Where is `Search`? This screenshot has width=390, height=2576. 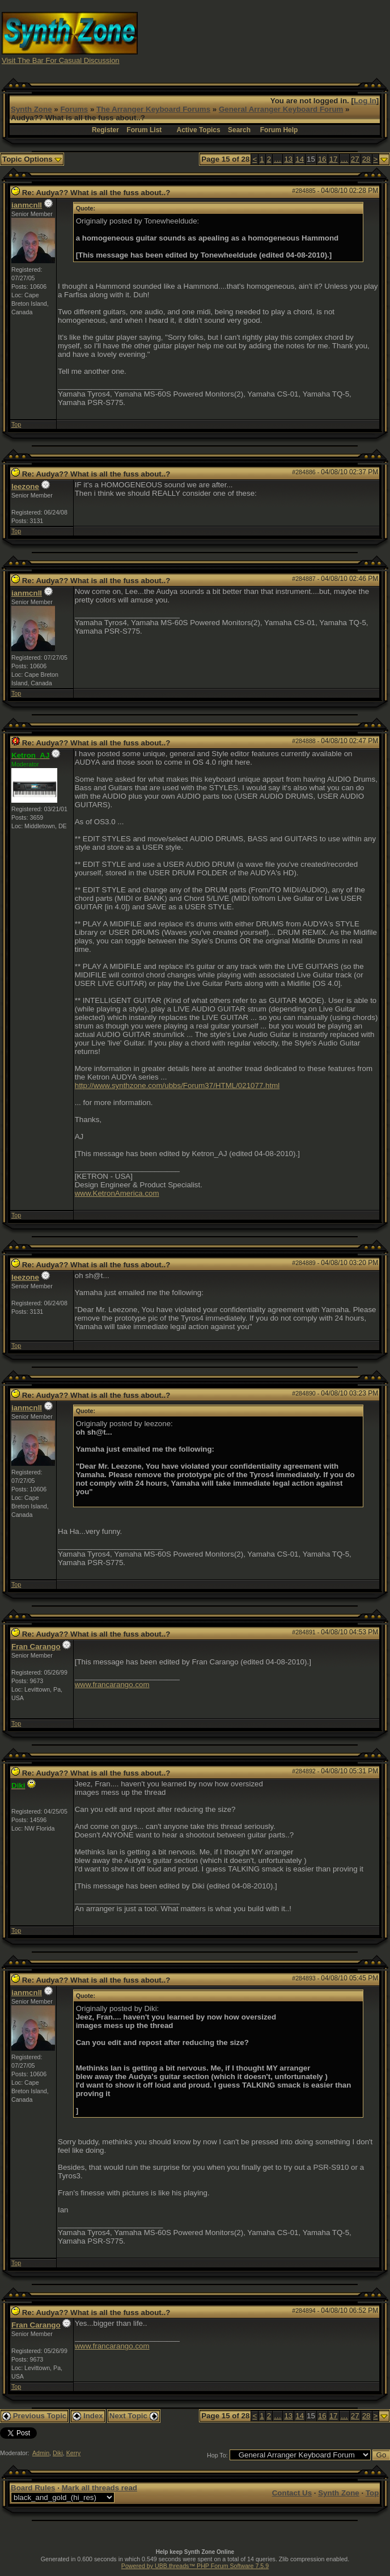 Search is located at coordinates (239, 130).